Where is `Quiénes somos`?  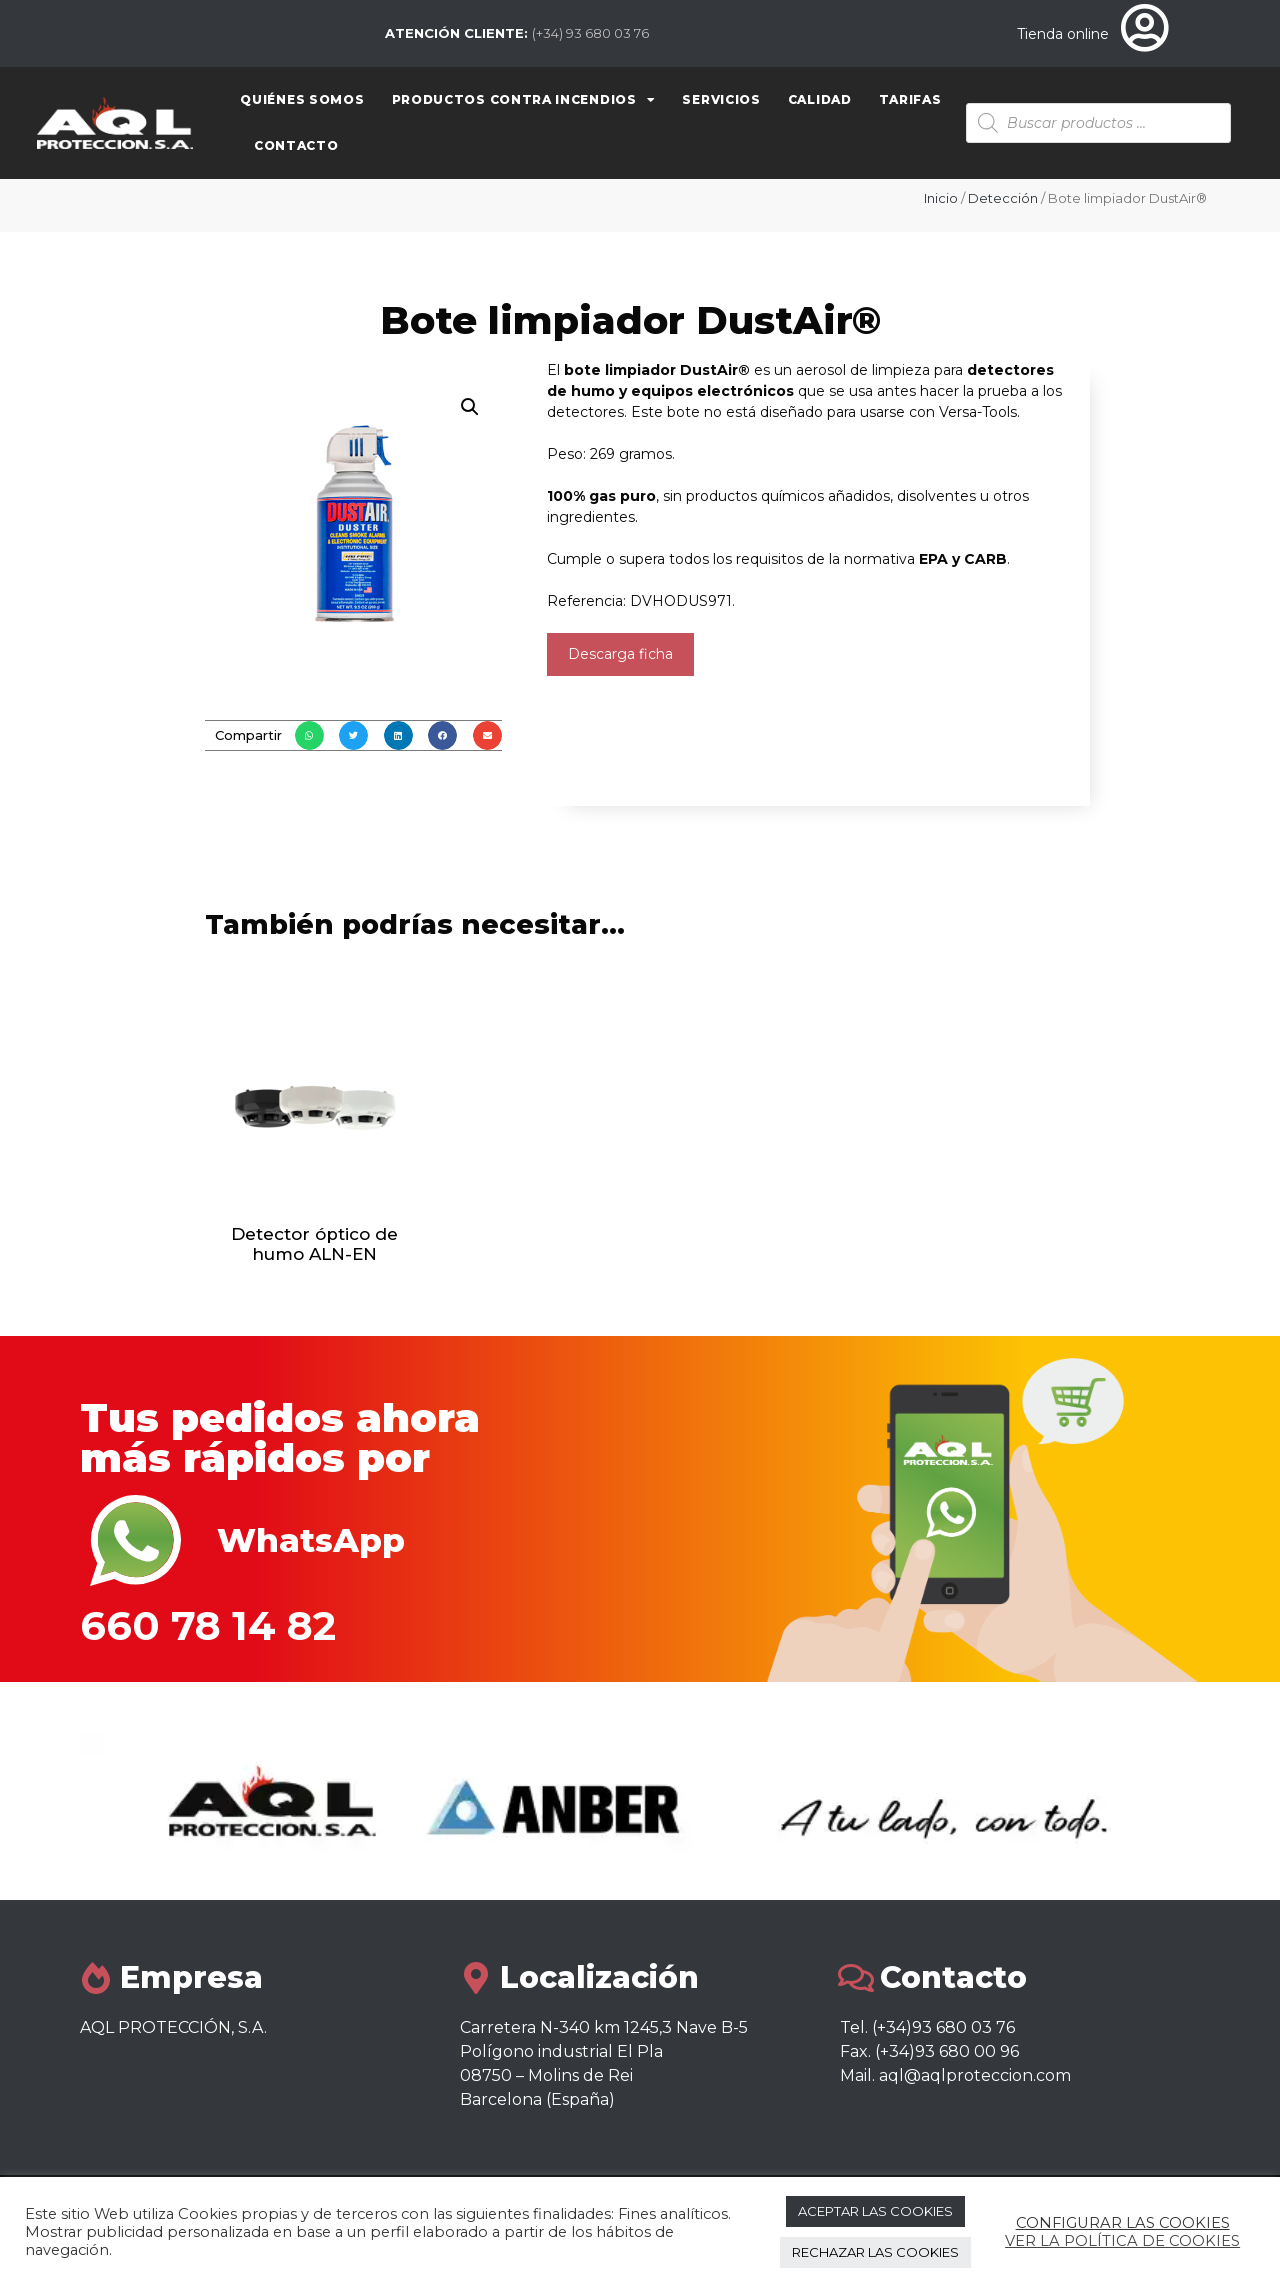 Quiénes somos is located at coordinates (302, 99).